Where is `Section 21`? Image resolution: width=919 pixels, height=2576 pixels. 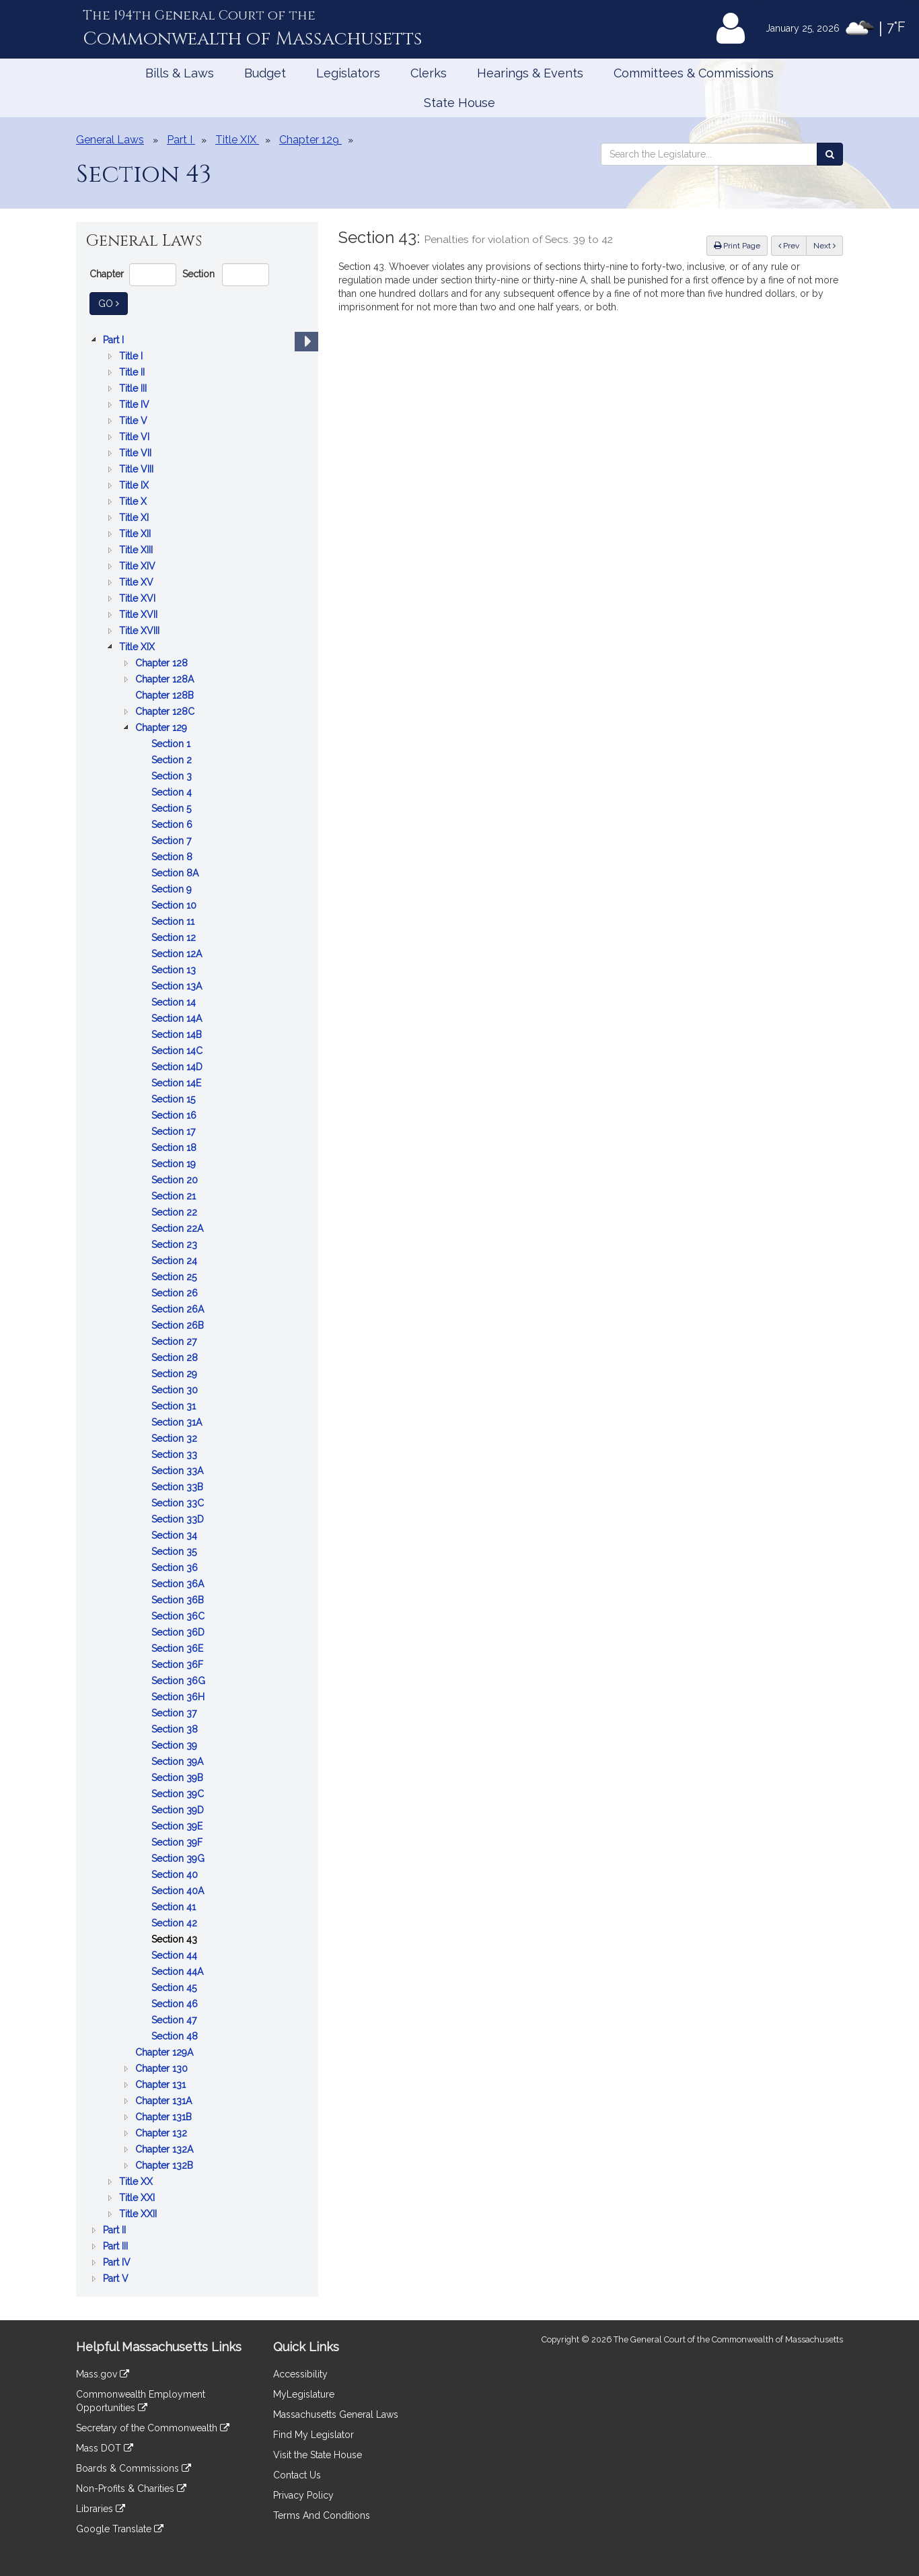 Section 21 is located at coordinates (174, 1196).